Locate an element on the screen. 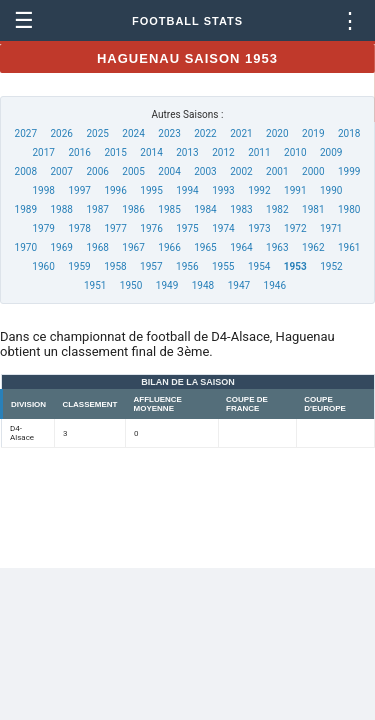 The width and height of the screenshot is (375, 720). 1959 is located at coordinates (79, 266).